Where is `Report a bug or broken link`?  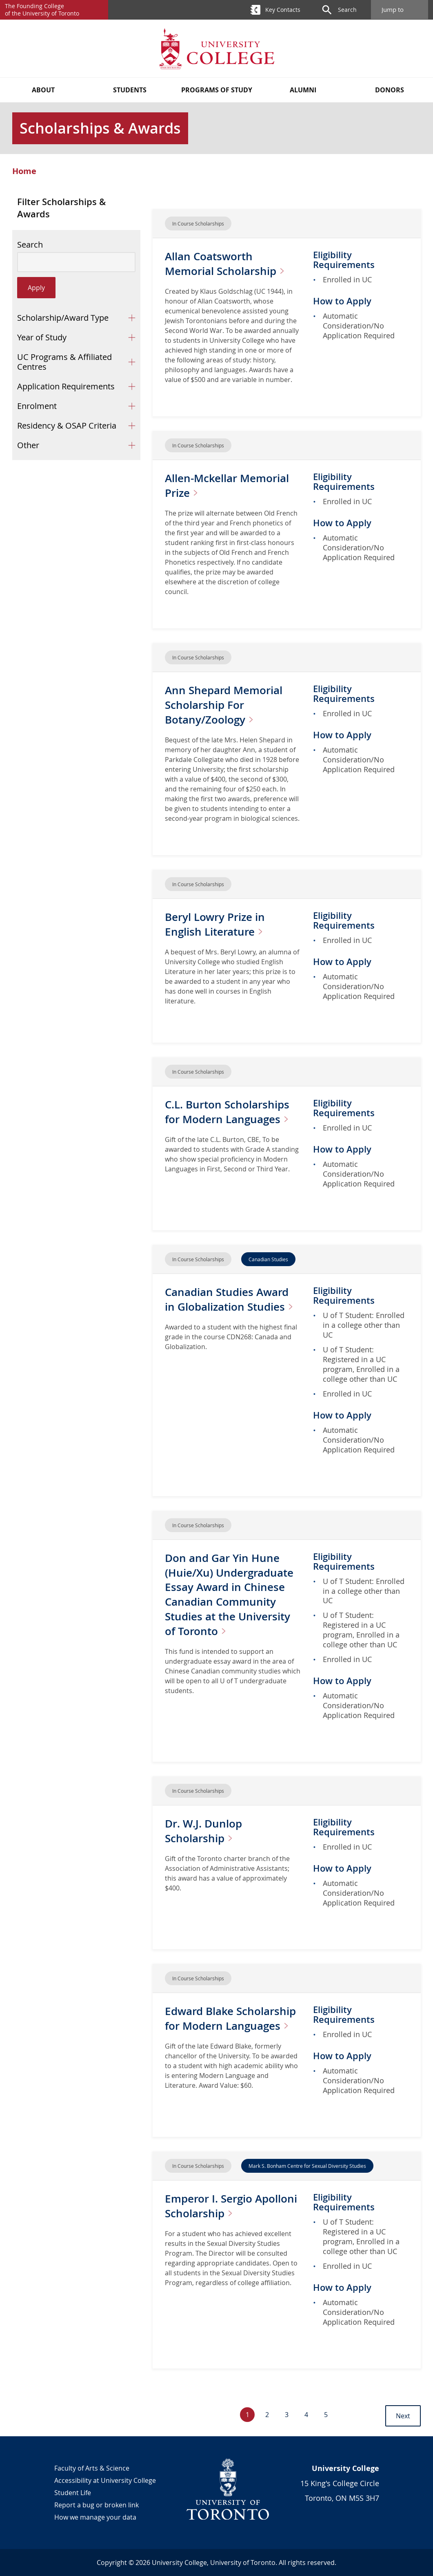
Report a bug or broken link is located at coordinates (96, 2504).